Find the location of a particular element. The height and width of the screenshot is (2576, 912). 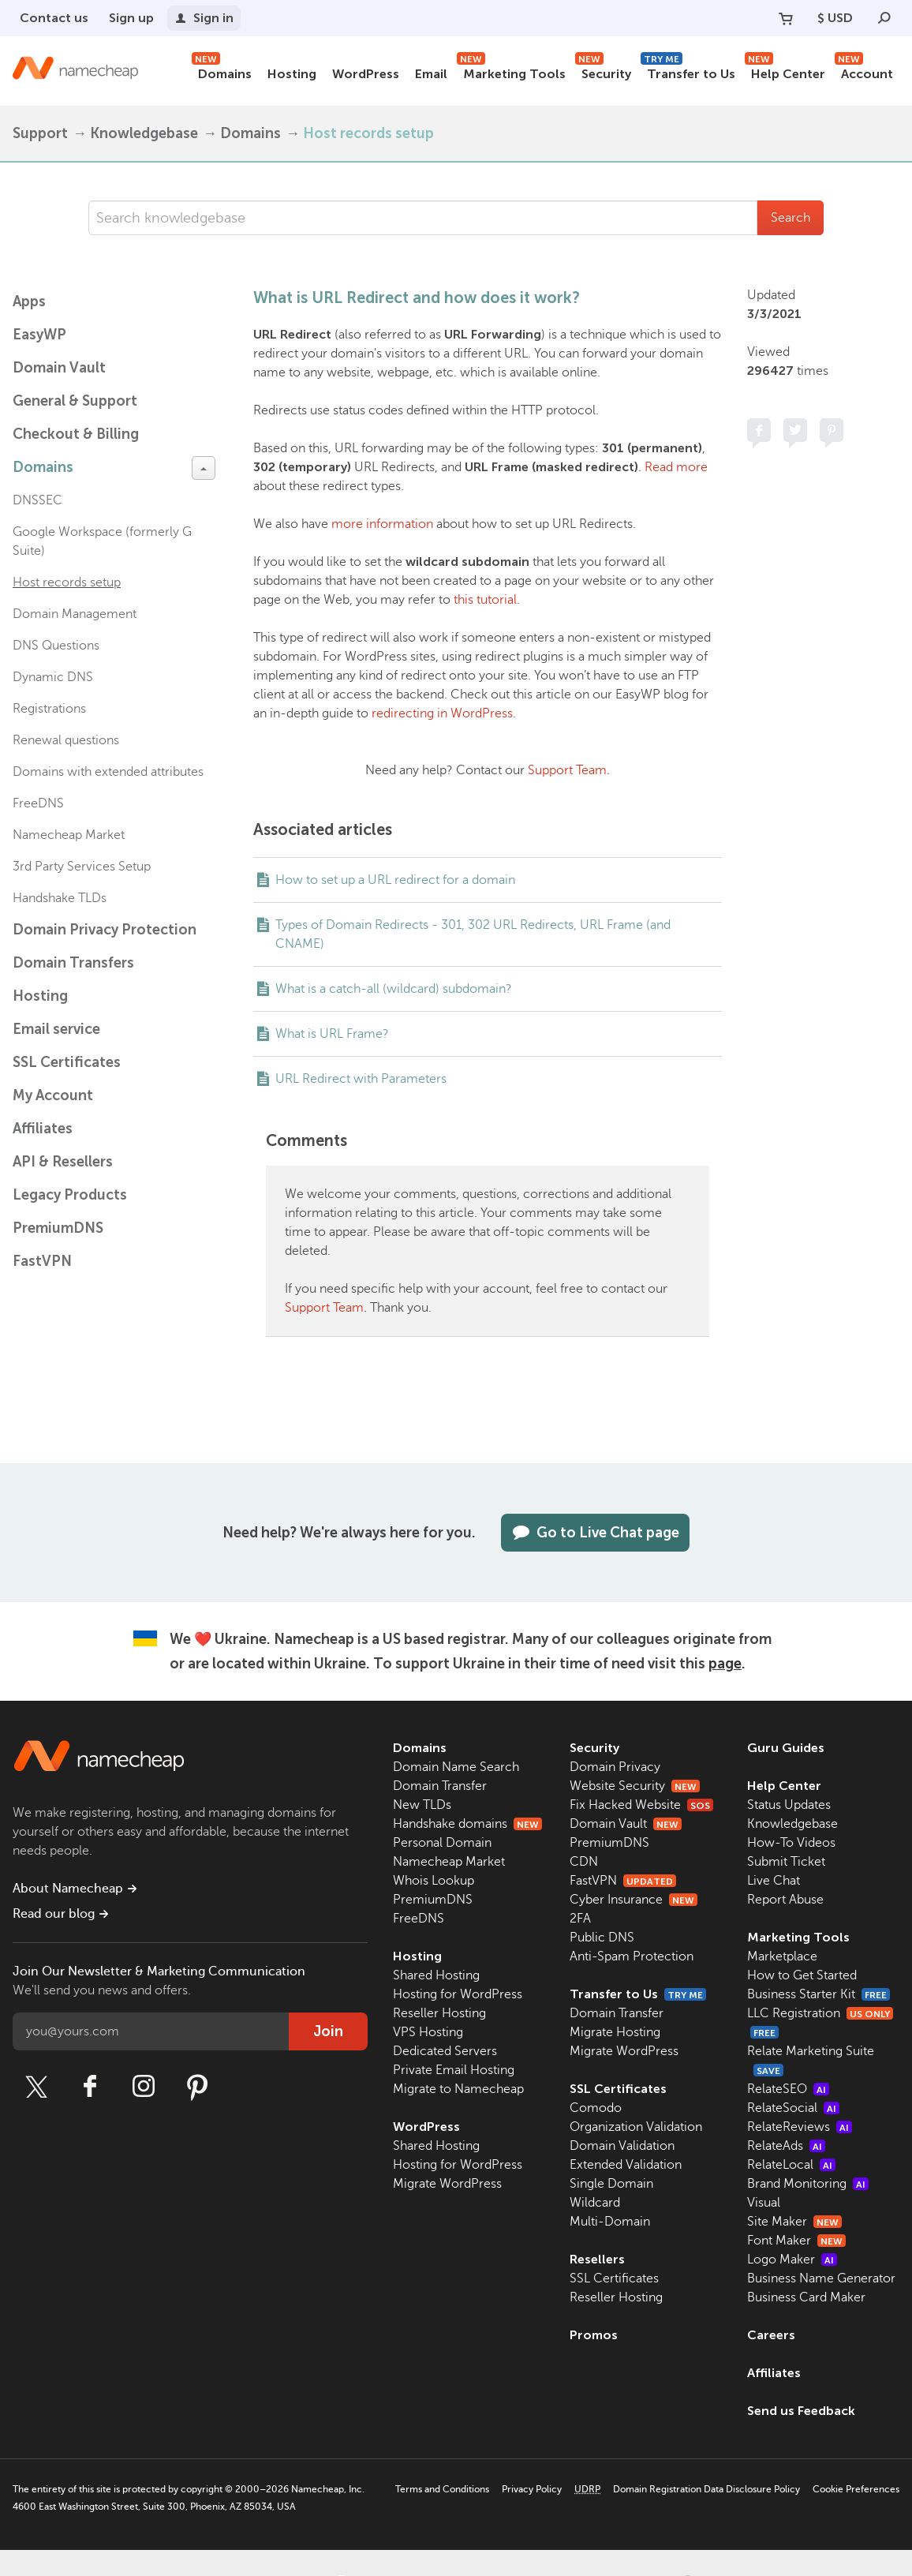

Domain Vault is located at coordinates (59, 367).